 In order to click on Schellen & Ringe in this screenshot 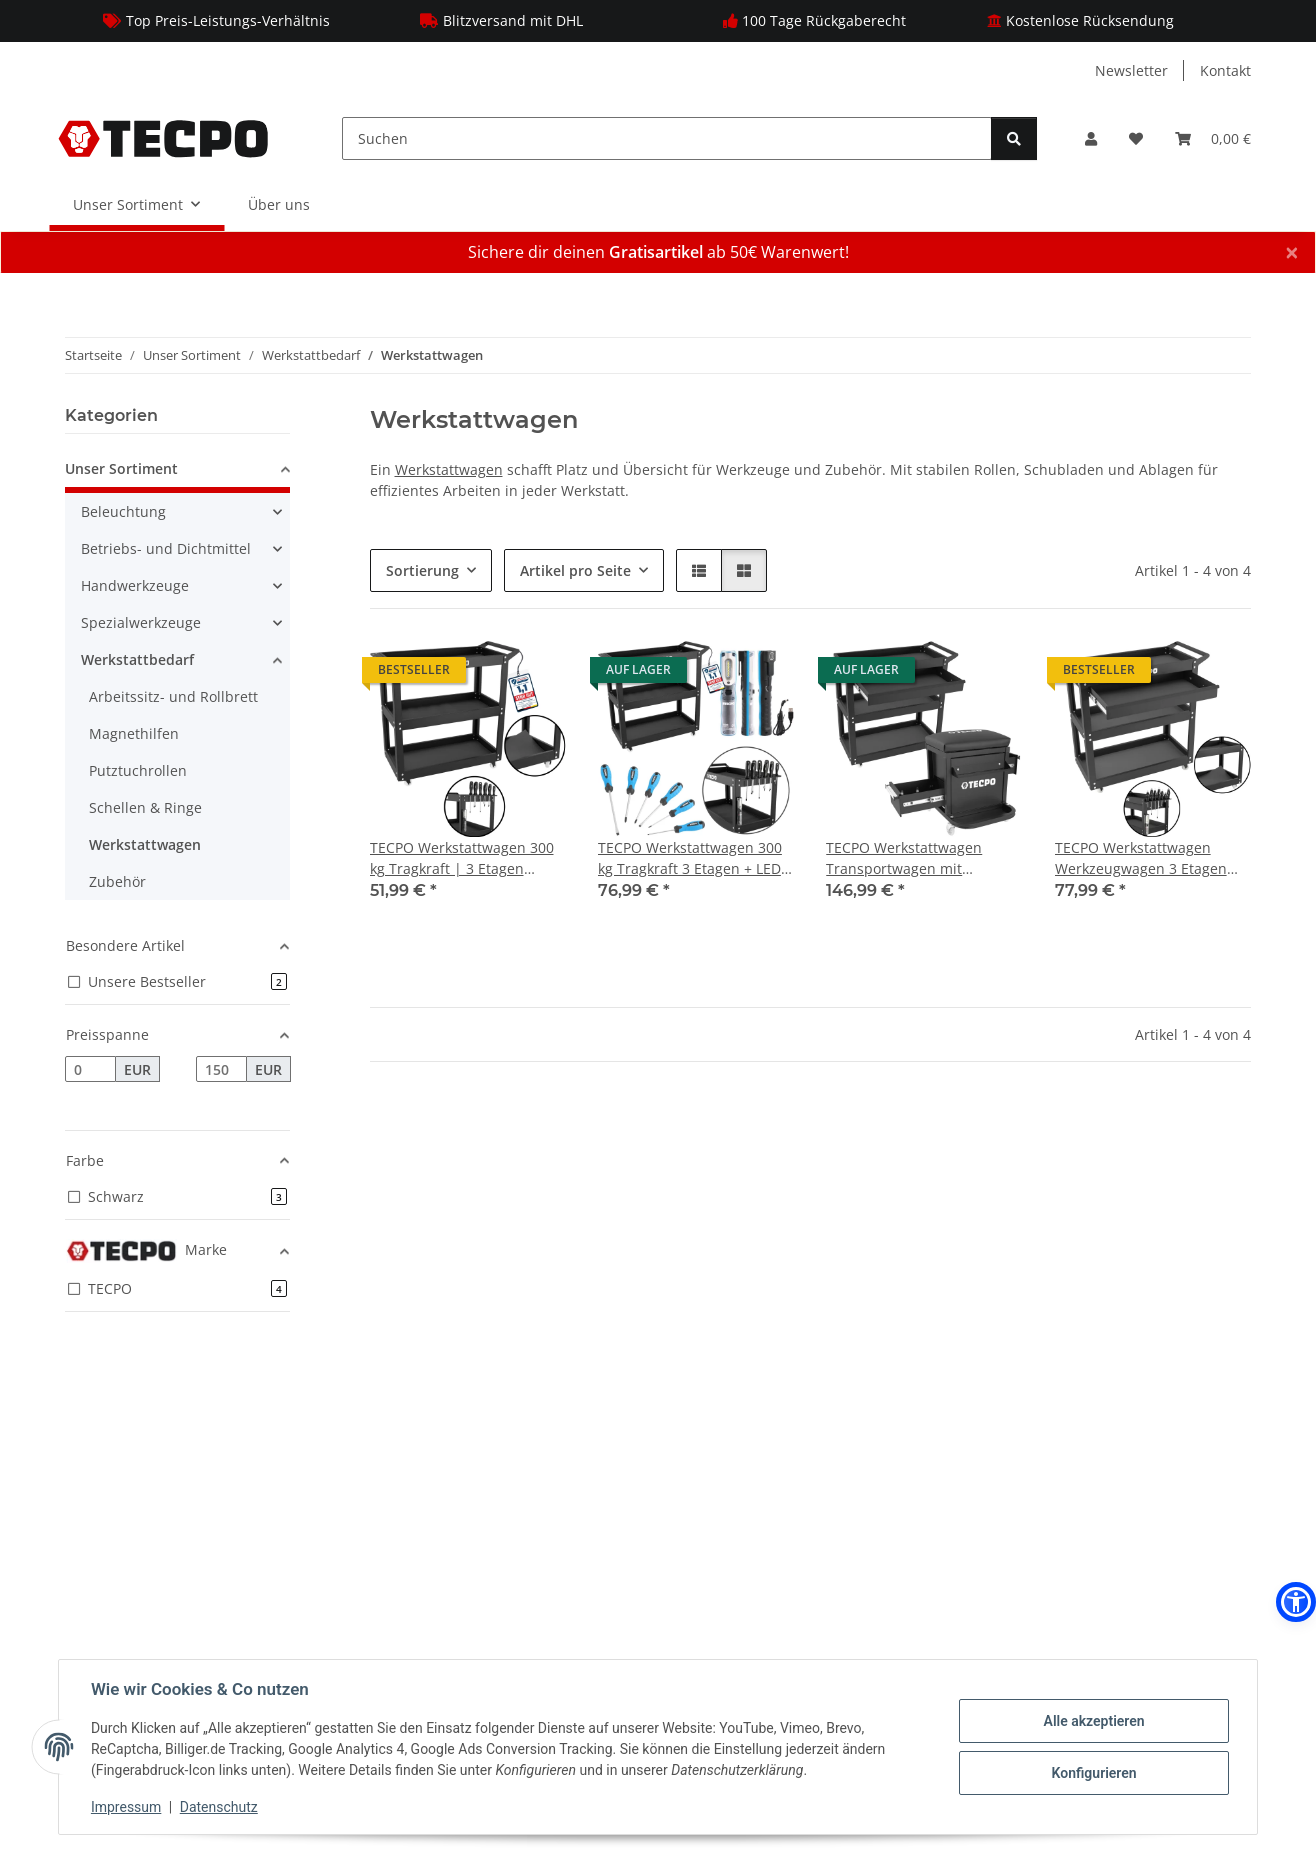, I will do `click(145, 807)`.